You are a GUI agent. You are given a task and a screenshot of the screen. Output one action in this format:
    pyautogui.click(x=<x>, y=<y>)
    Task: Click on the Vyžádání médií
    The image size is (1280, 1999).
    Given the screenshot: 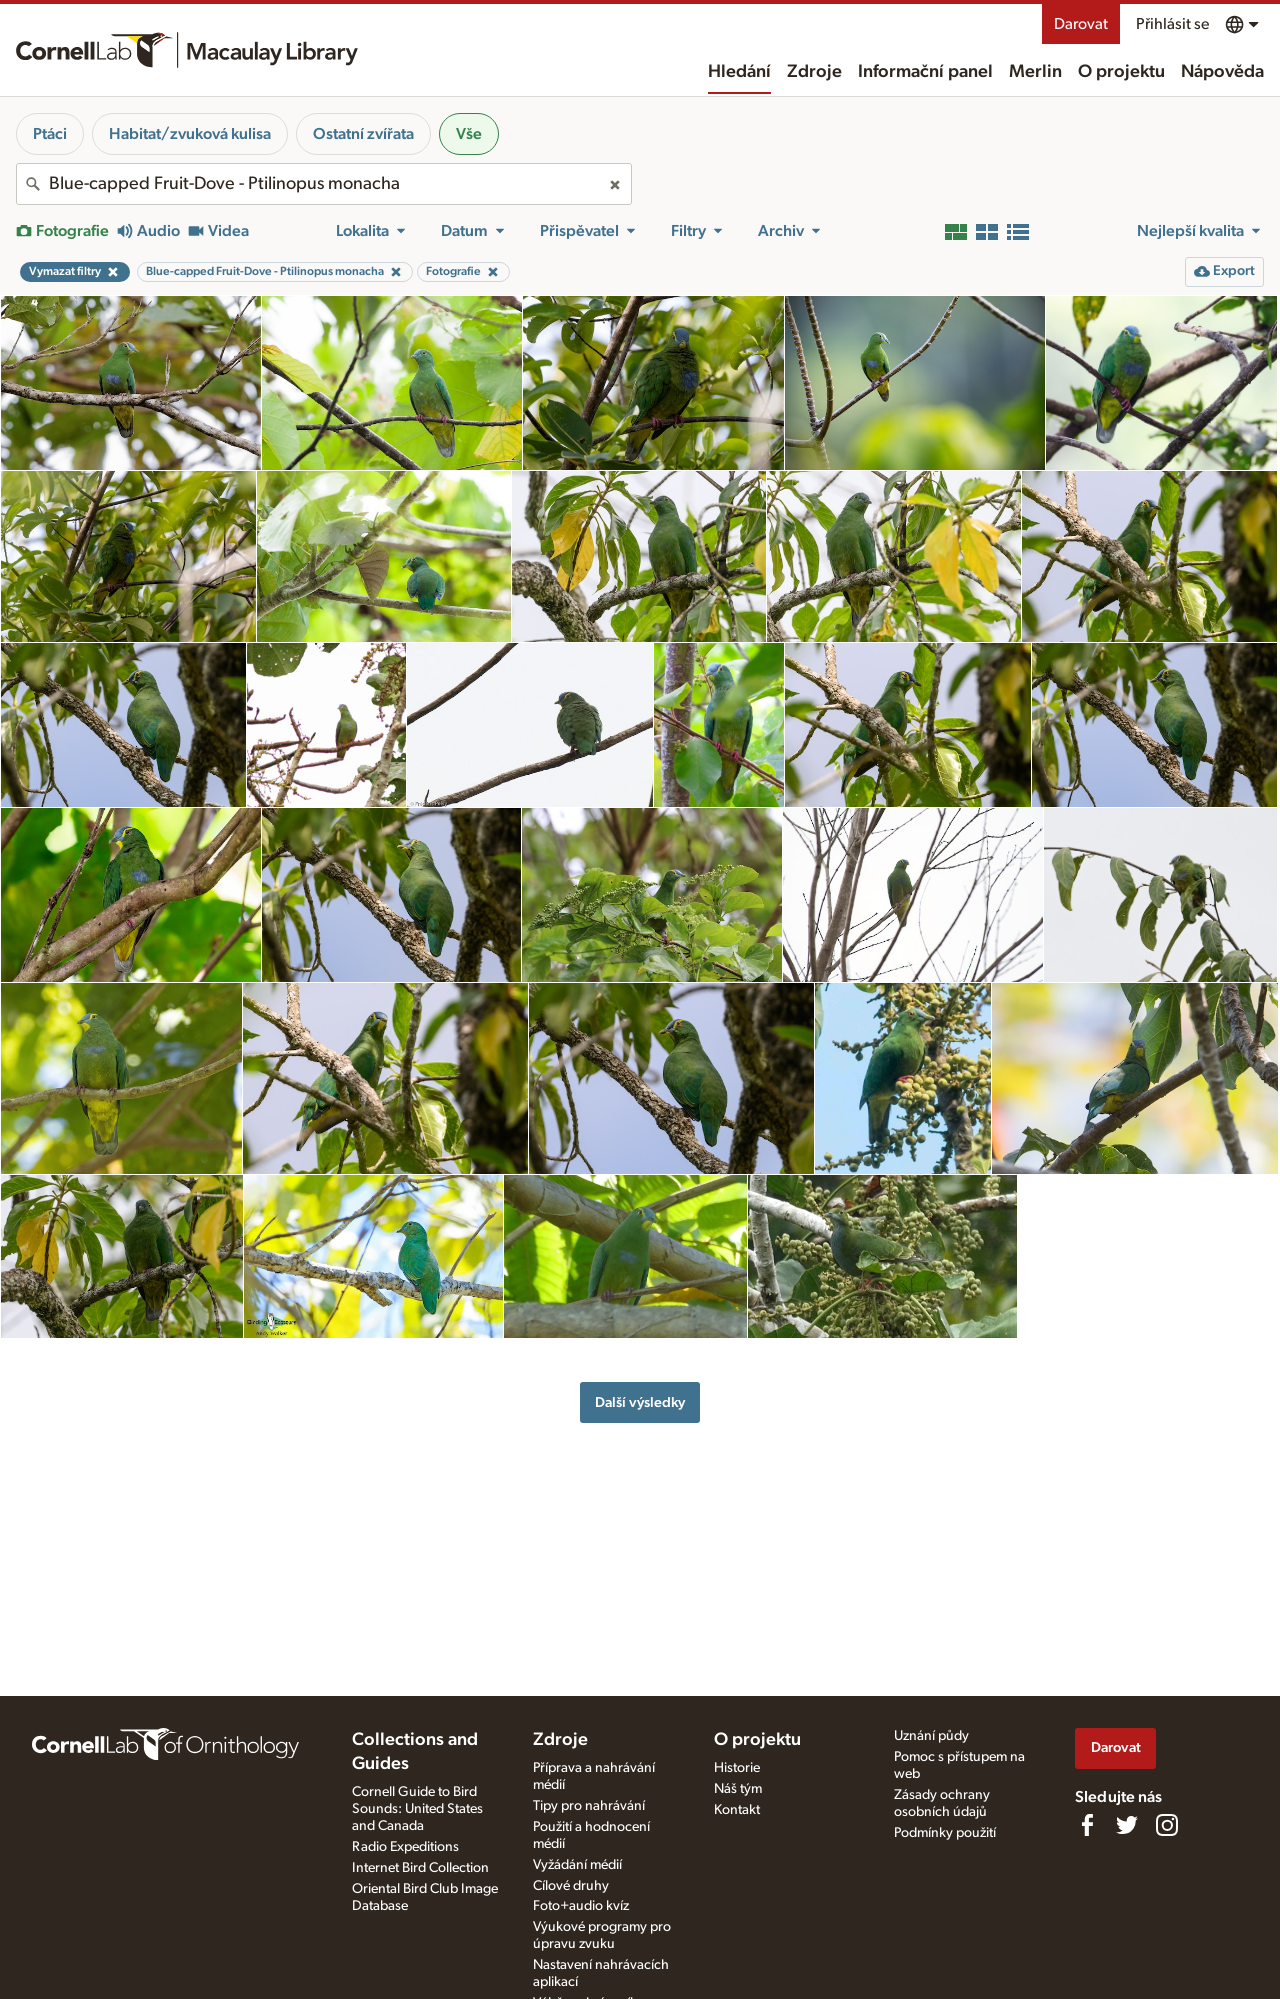 What is the action you would take?
    pyautogui.click(x=577, y=1865)
    